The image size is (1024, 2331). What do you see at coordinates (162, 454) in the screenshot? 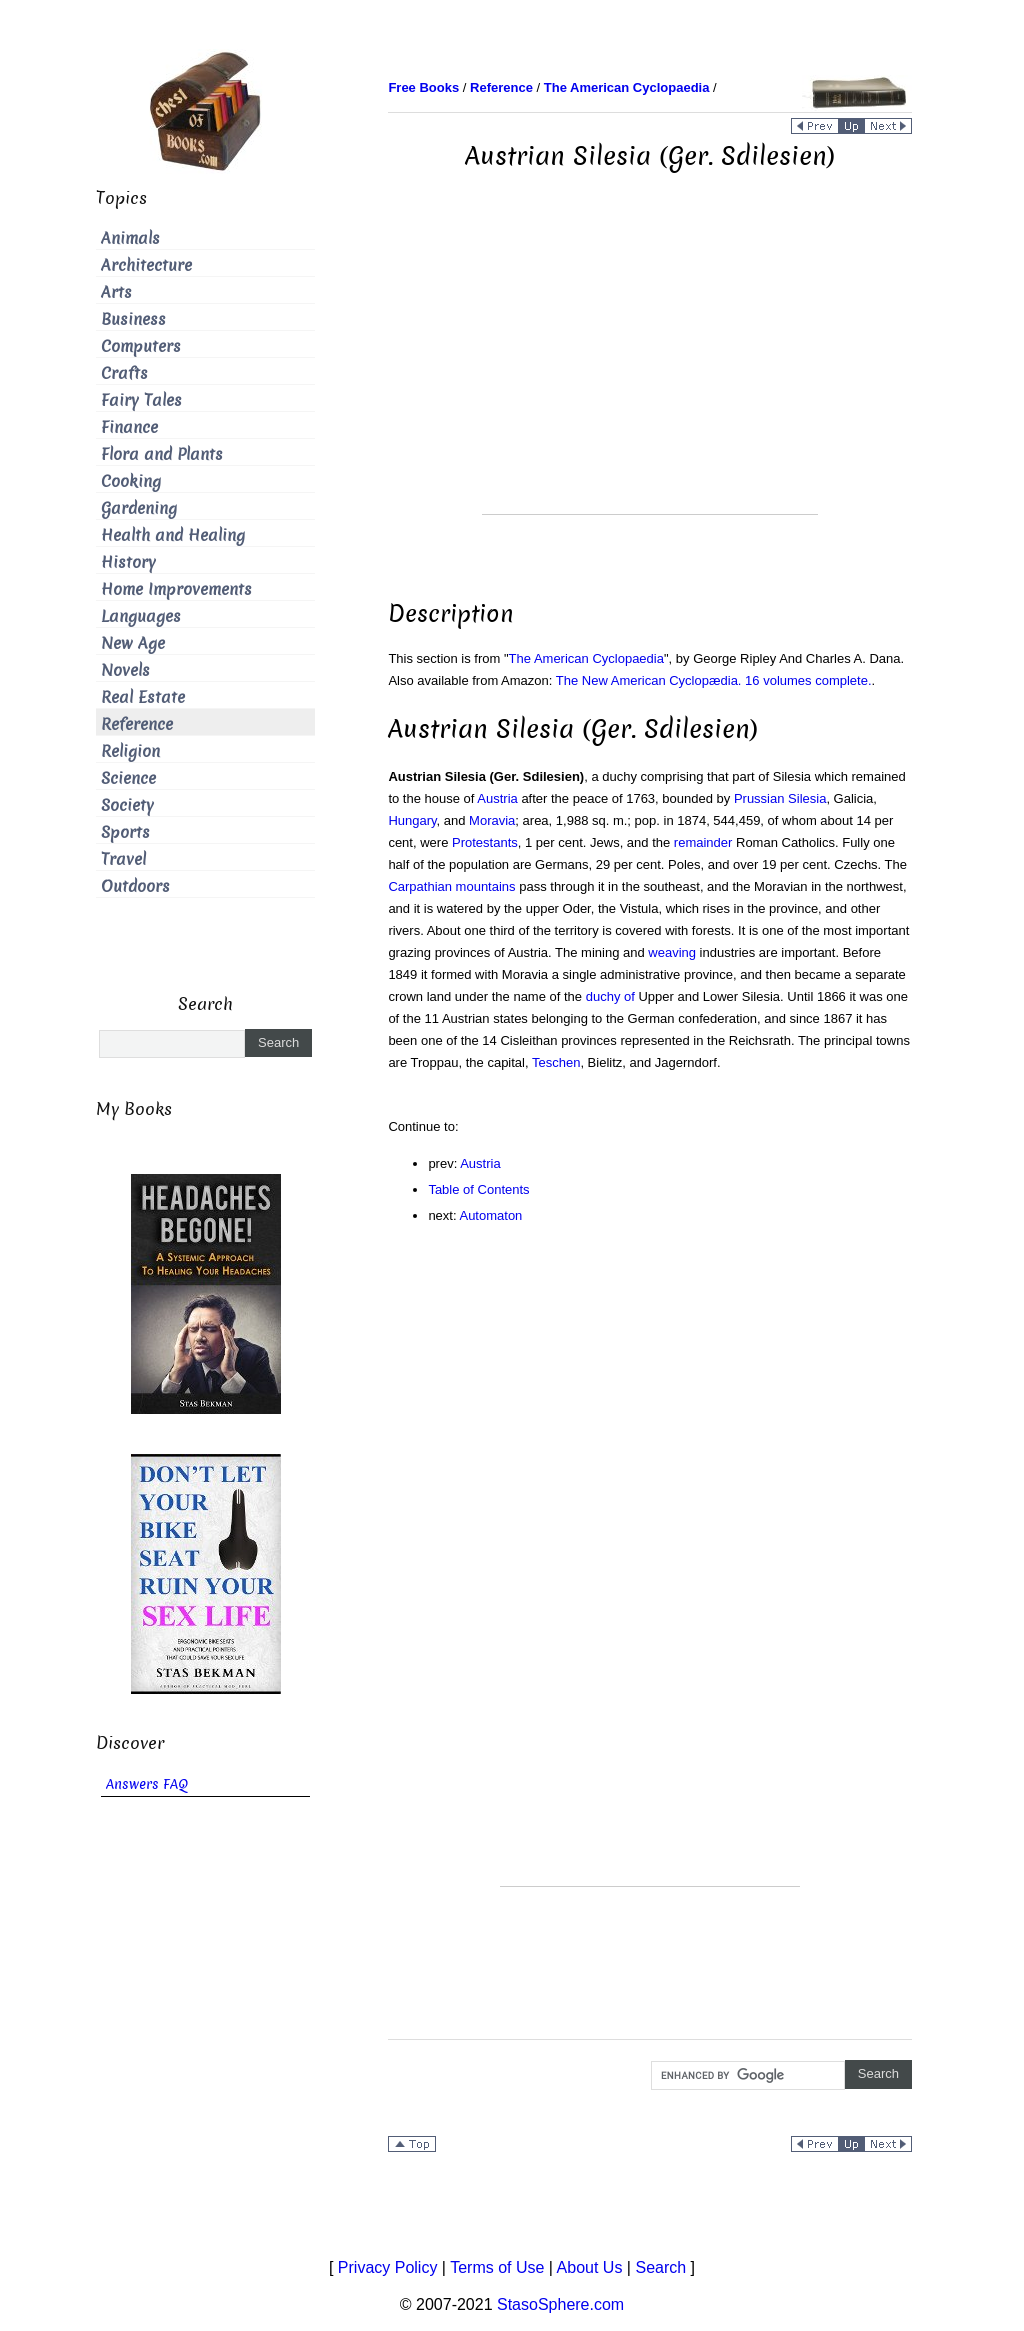
I see `Flora and Plants` at bounding box center [162, 454].